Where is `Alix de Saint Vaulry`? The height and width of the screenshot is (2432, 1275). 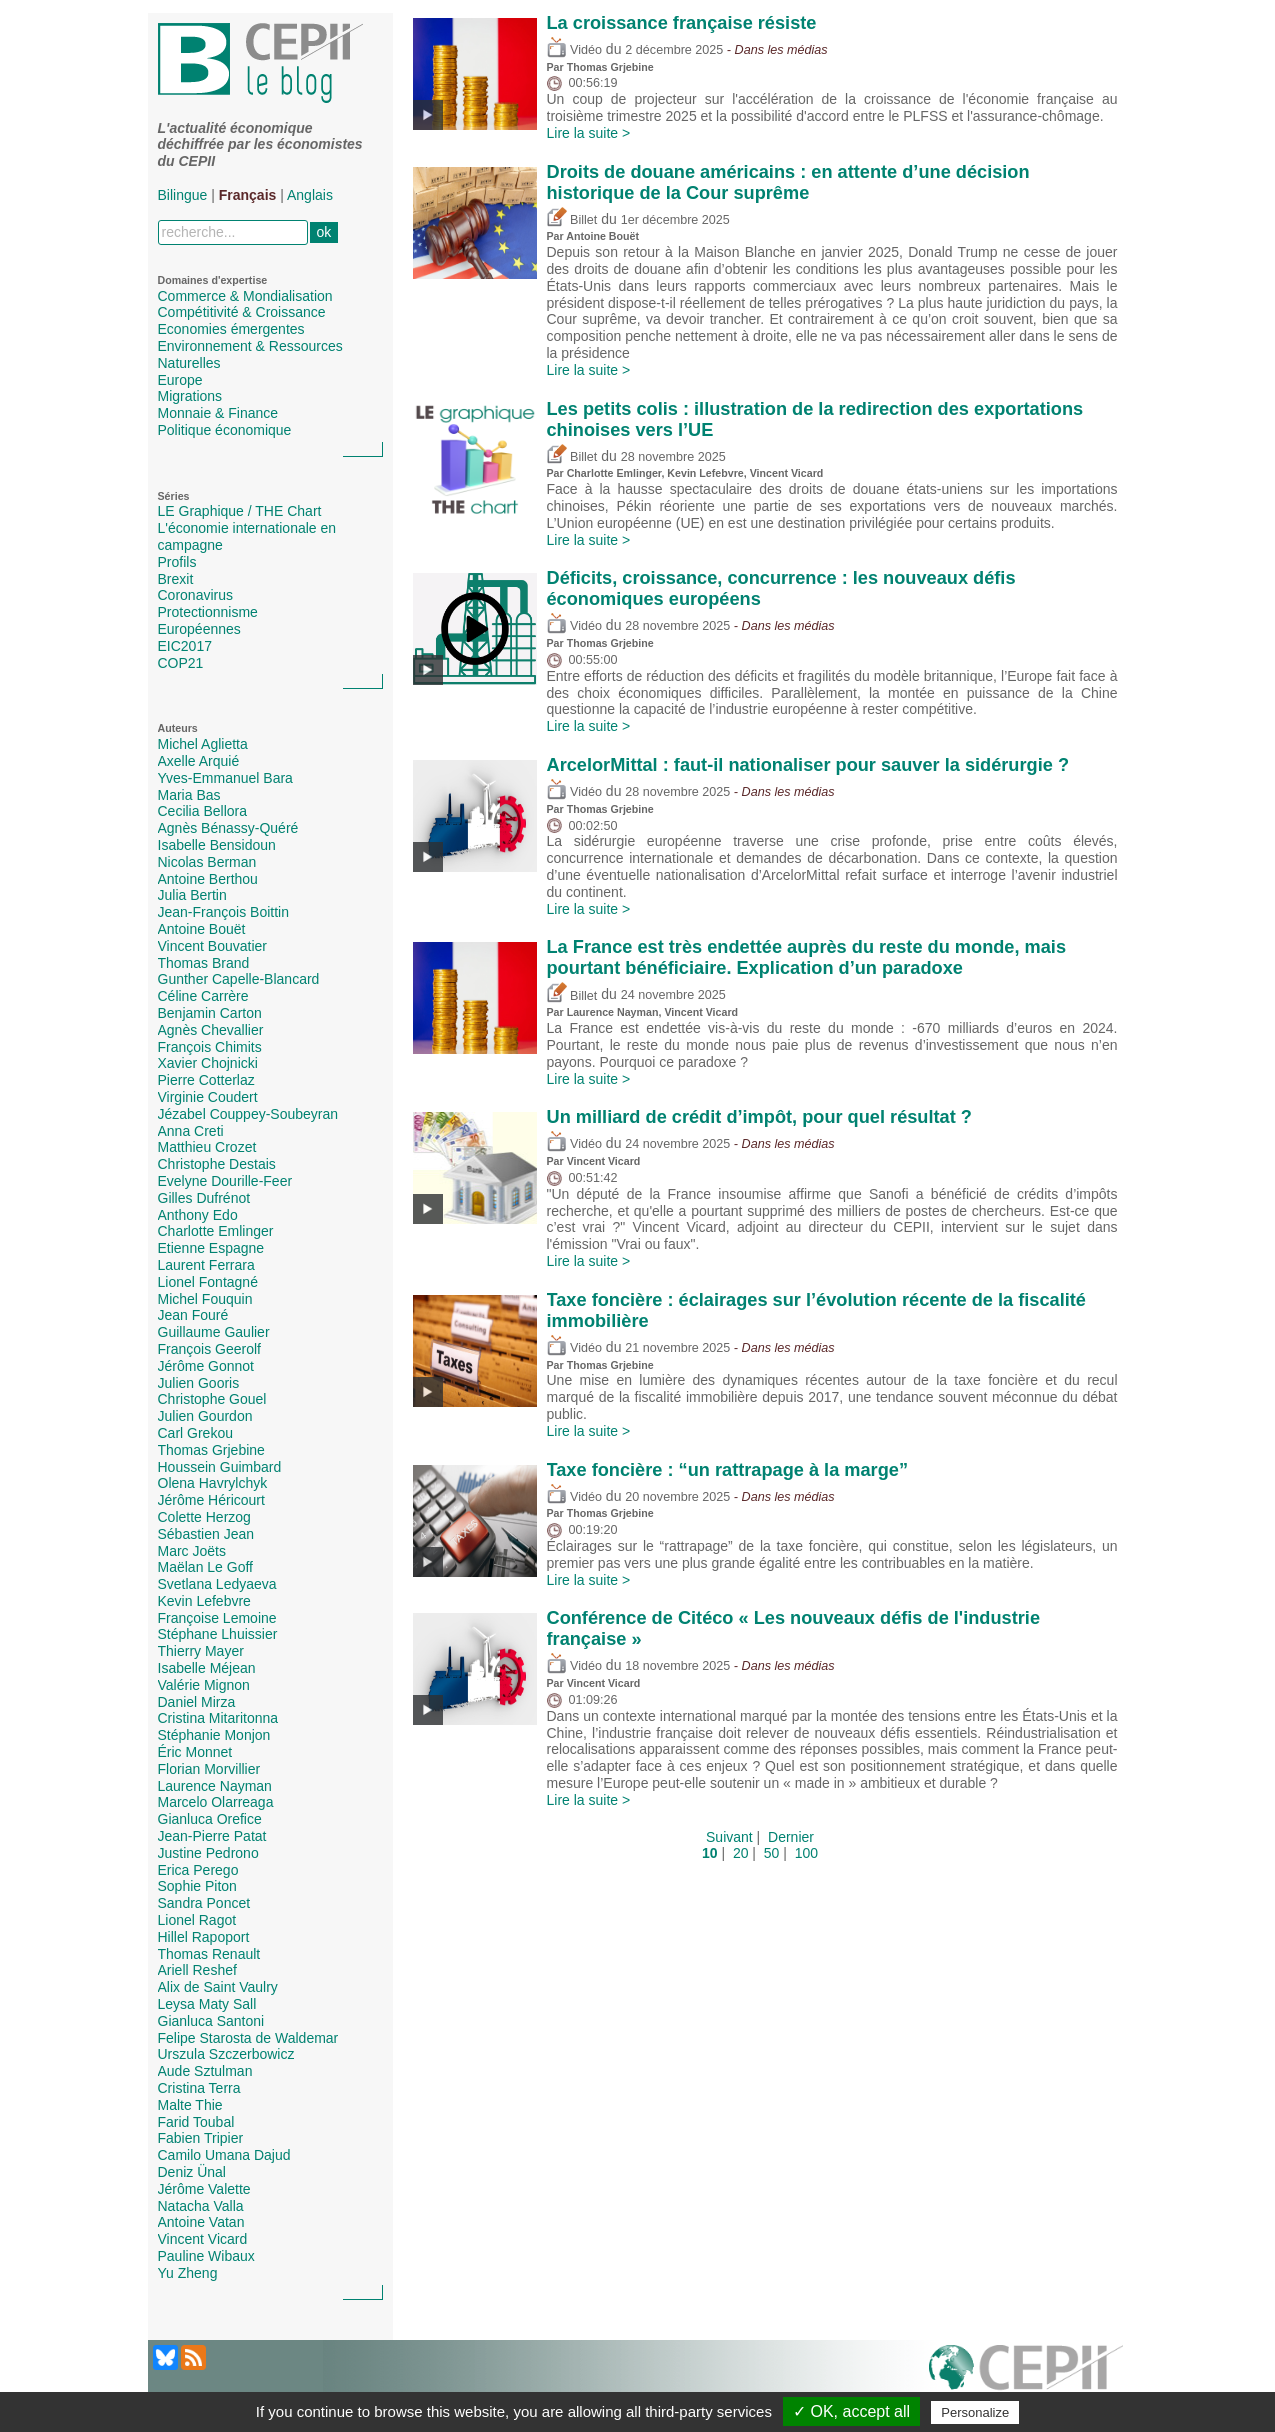
Alix de Saint Vaulry is located at coordinates (218, 1987).